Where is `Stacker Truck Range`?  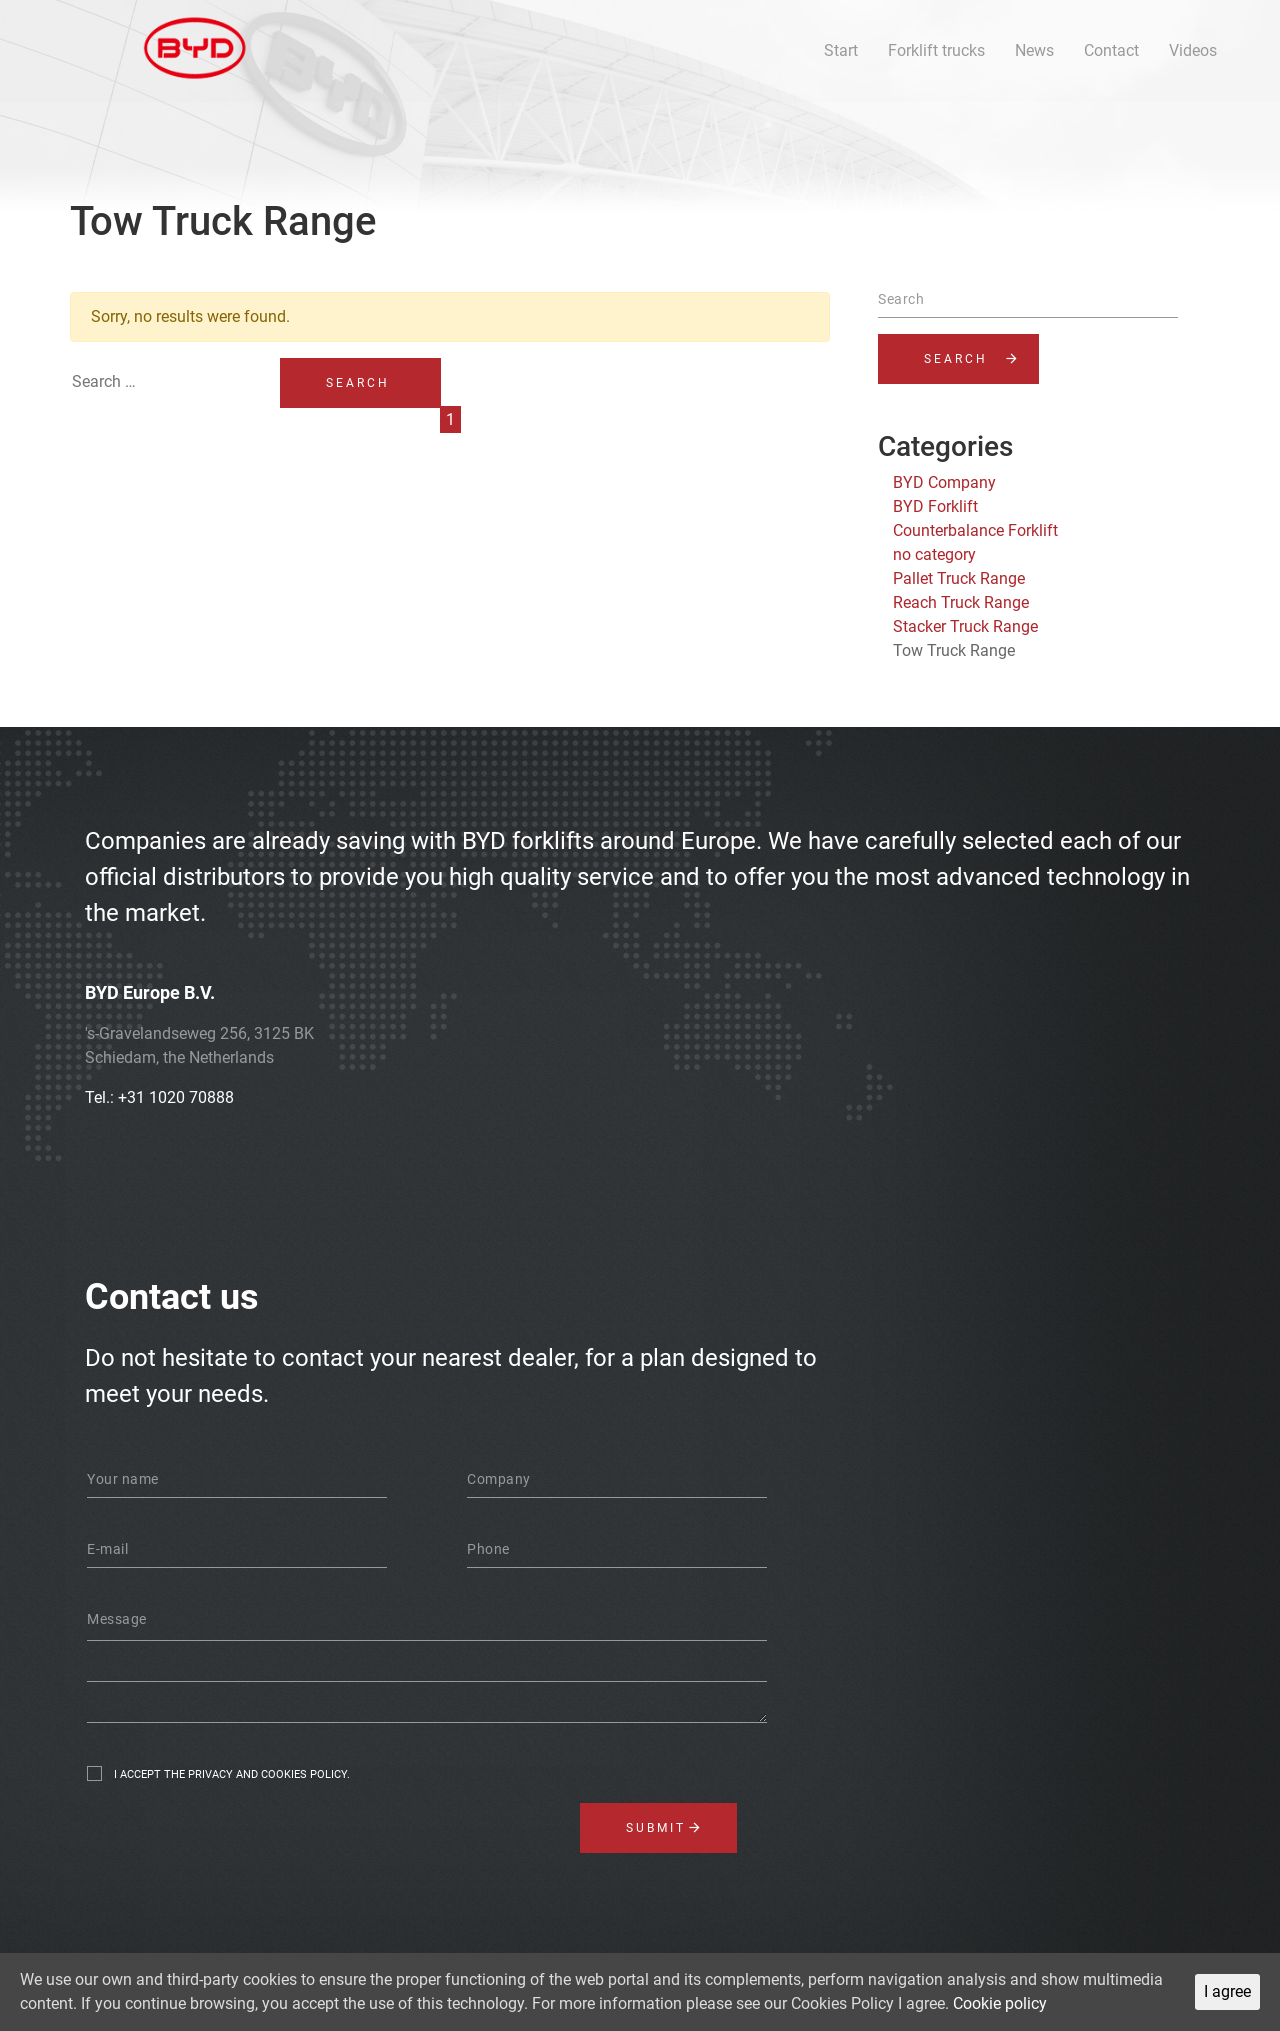
Stacker Truck Range is located at coordinates (965, 626).